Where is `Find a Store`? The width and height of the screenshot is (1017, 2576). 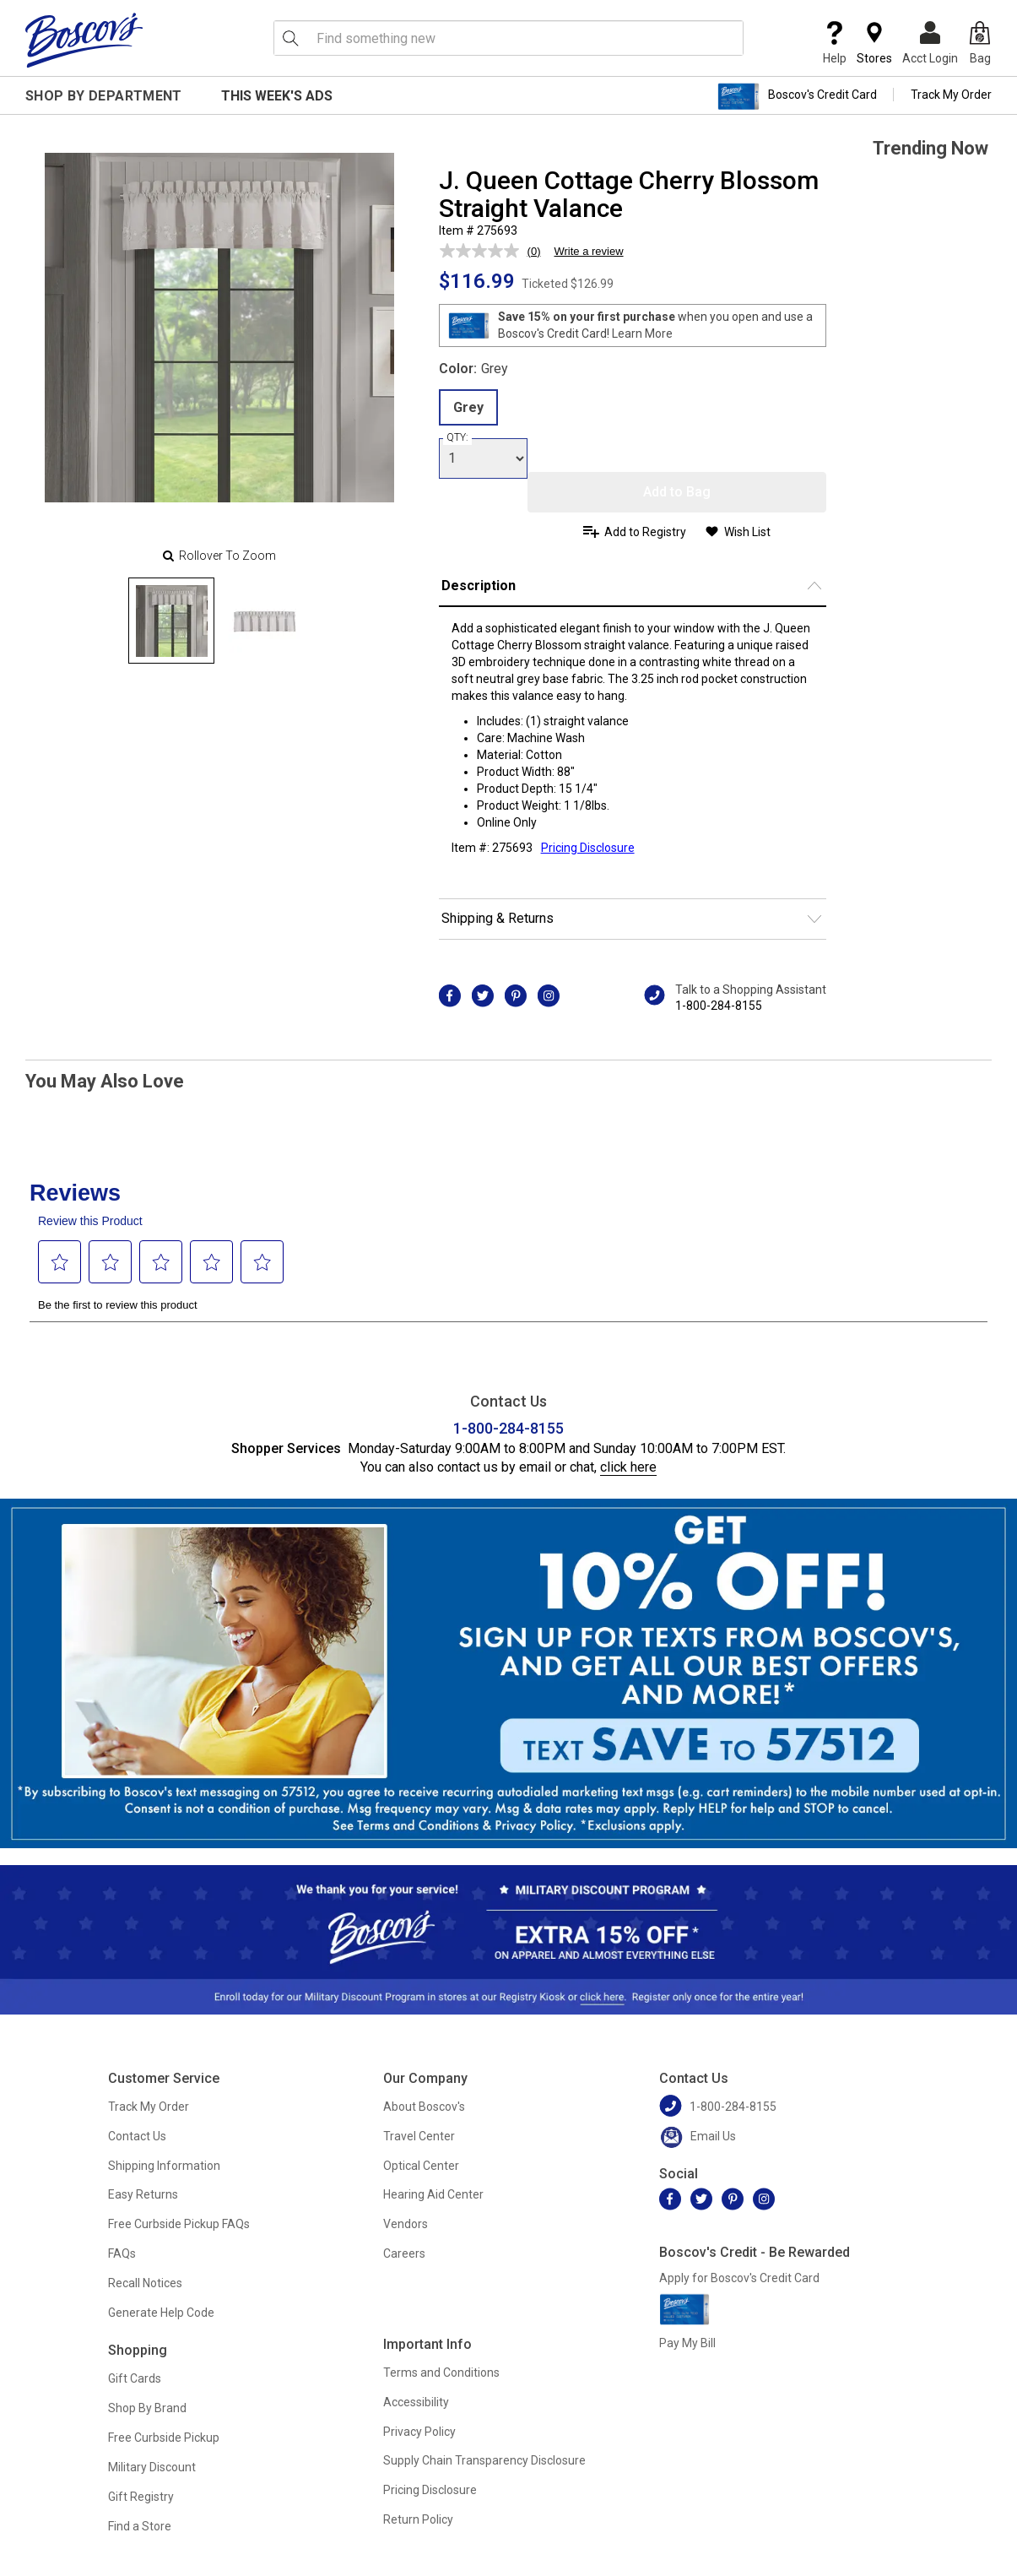 Find a Store is located at coordinates (139, 2526).